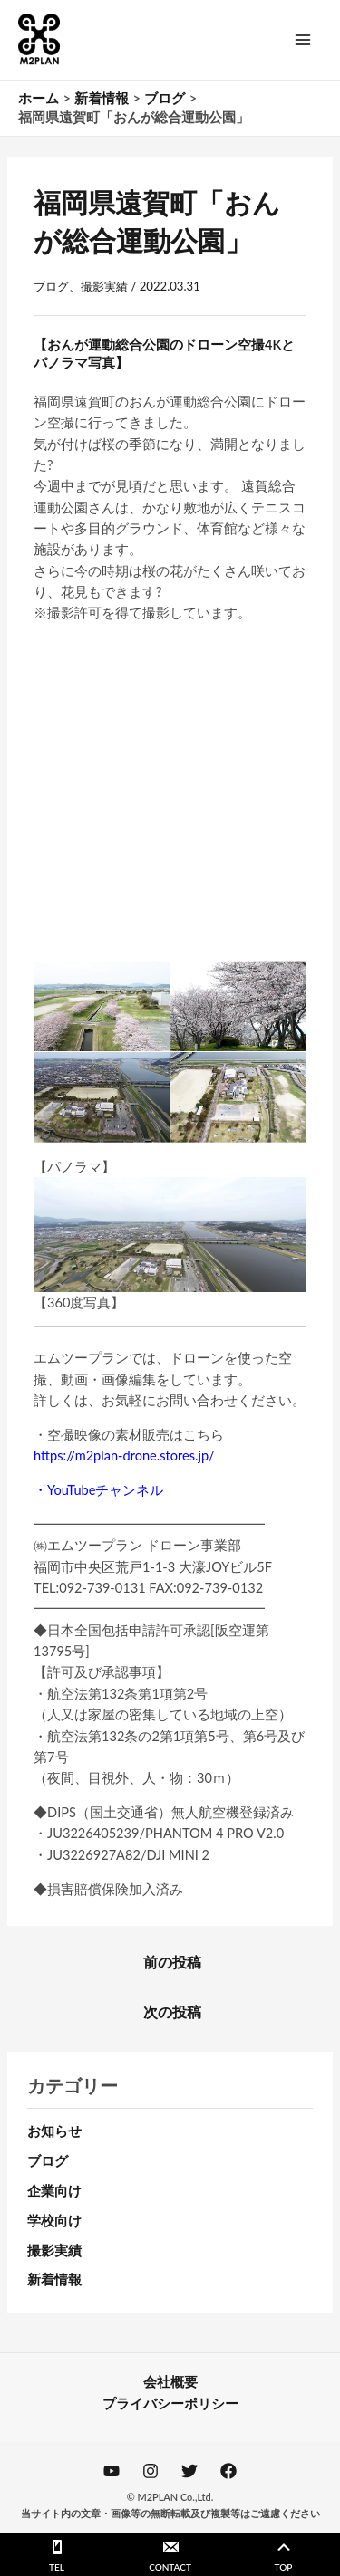 The width and height of the screenshot is (340, 2576). Describe the element at coordinates (54, 2131) in the screenshot. I see `お知らせ` at that location.